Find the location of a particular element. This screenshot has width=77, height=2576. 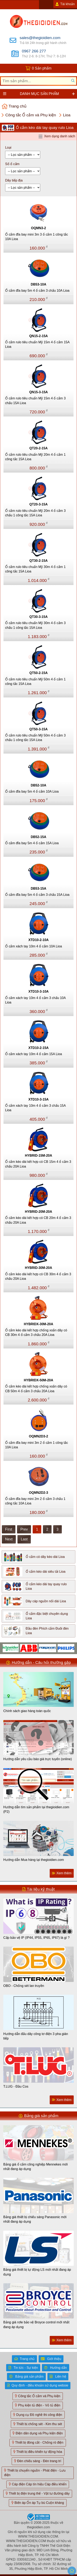

Ổ cắm đĩa bay 5m 4 ổ cắm 10A Lioa is located at coordinates (32, 791).